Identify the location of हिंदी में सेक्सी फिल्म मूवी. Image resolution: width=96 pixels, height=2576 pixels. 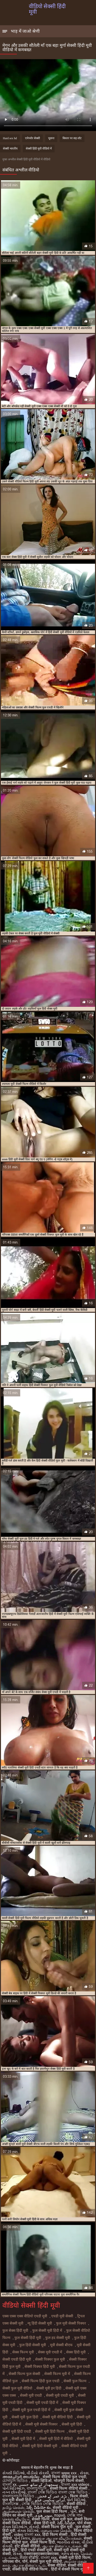
(68, 2569).